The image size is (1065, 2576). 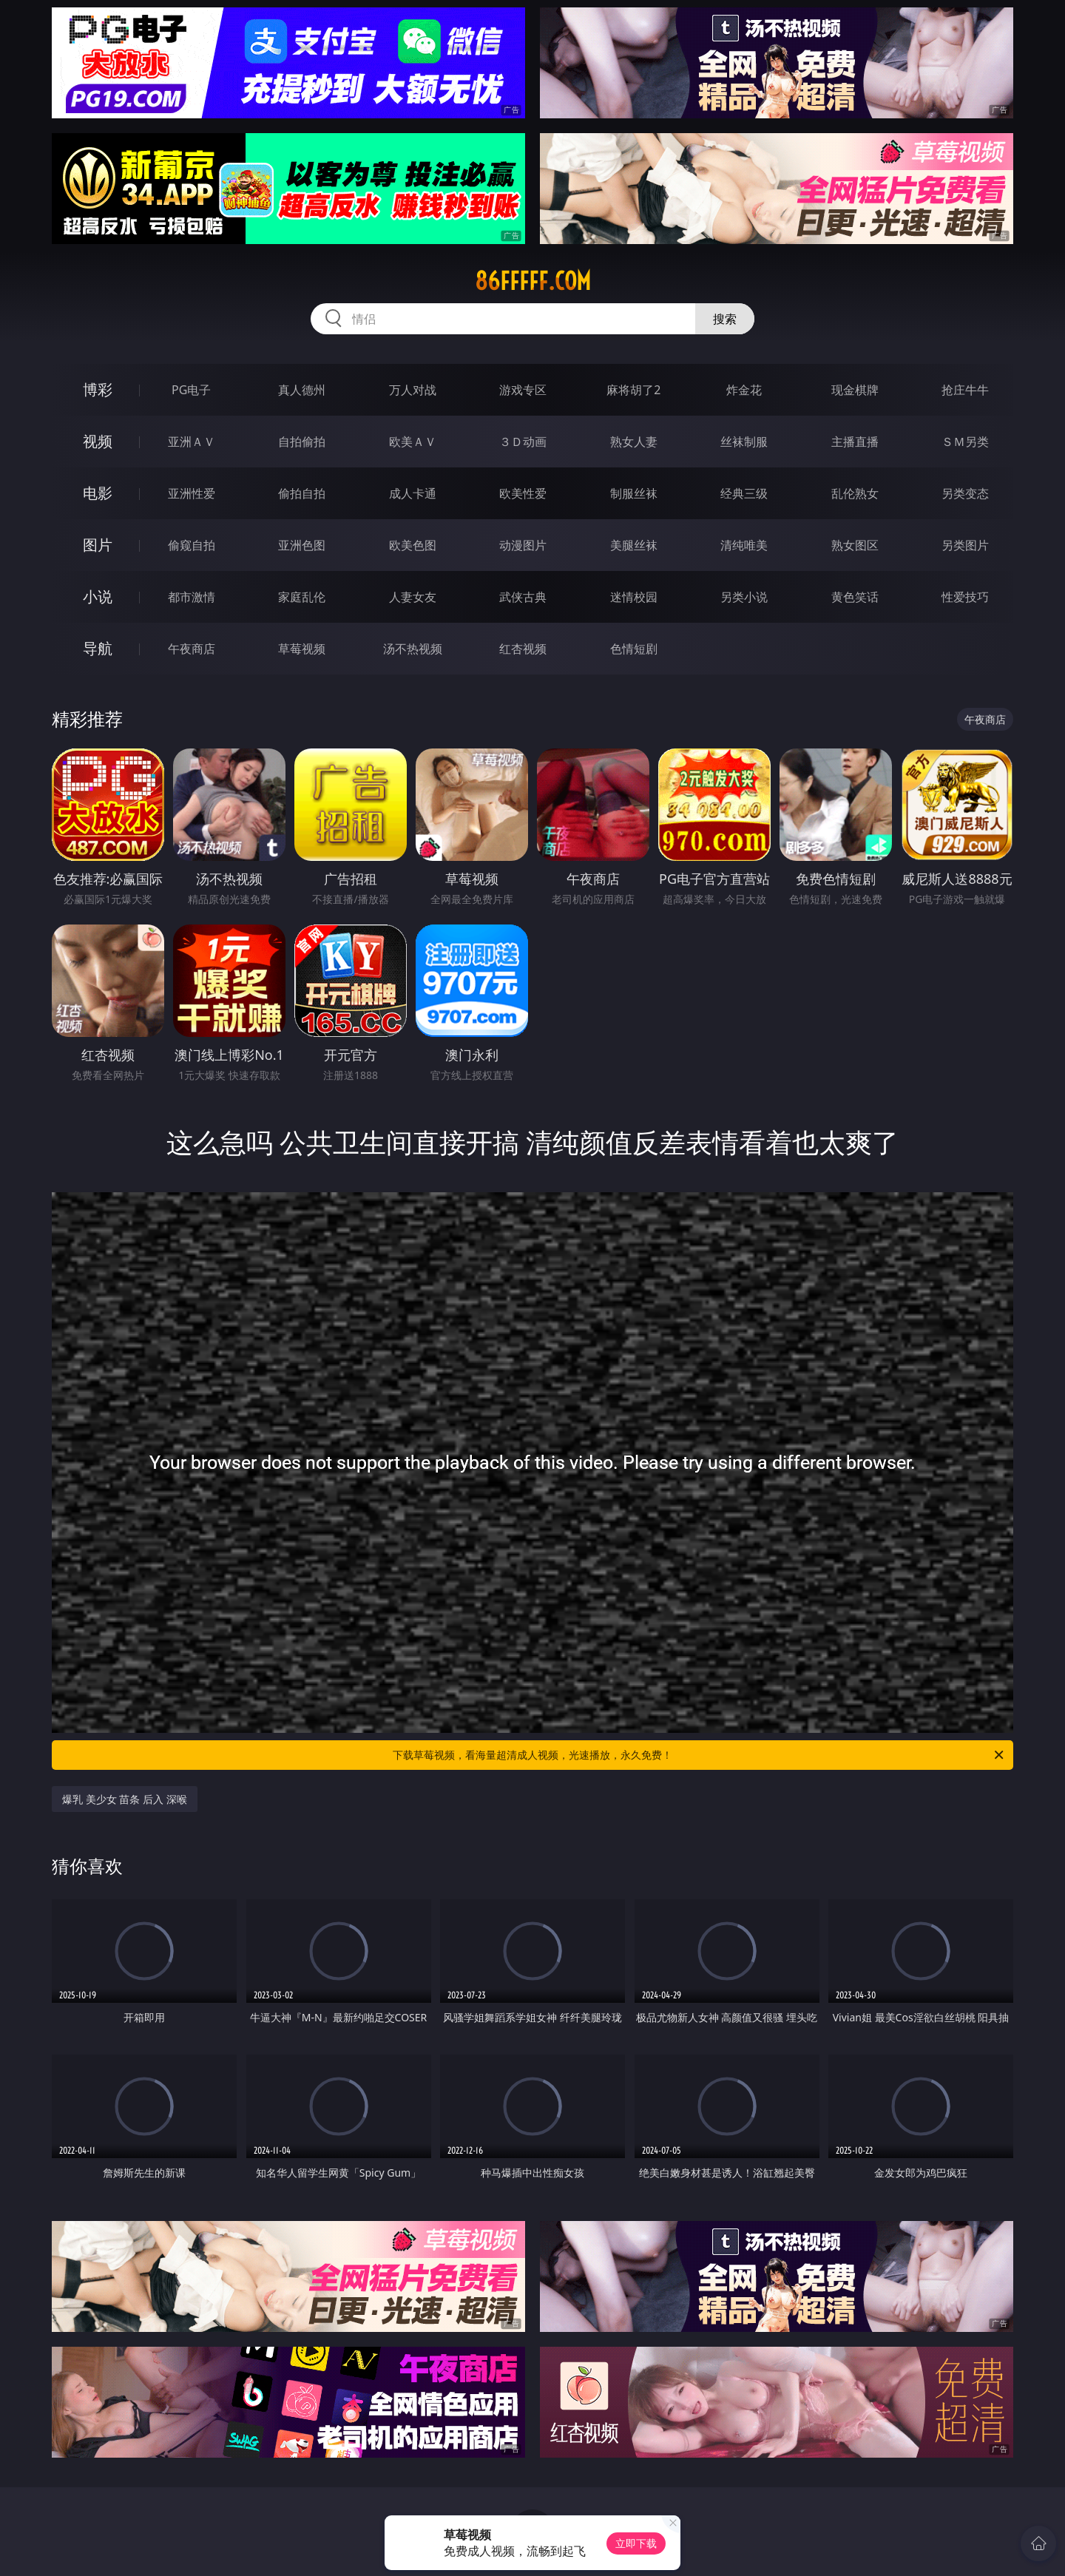 What do you see at coordinates (301, 648) in the screenshot?
I see `草莓视频` at bounding box center [301, 648].